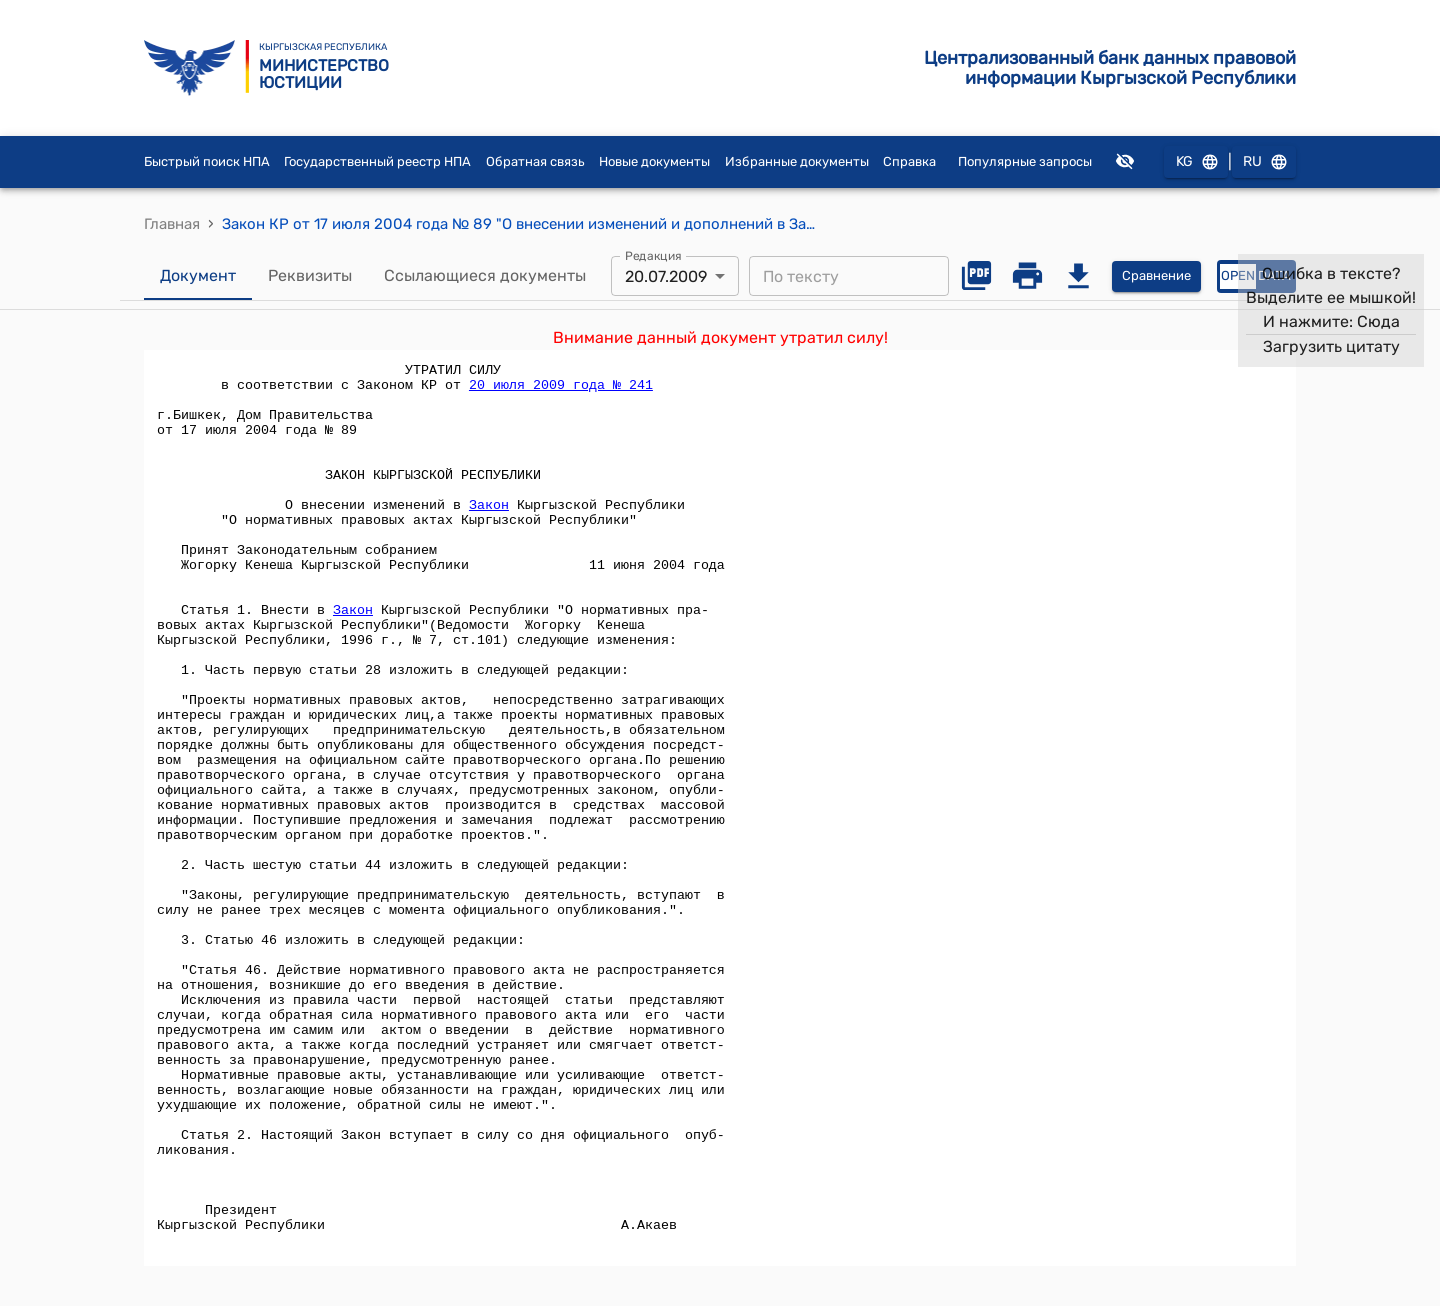 Image resolution: width=1440 pixels, height=1306 pixels. What do you see at coordinates (653, 256) in the screenshot?
I see `Редакция` at bounding box center [653, 256].